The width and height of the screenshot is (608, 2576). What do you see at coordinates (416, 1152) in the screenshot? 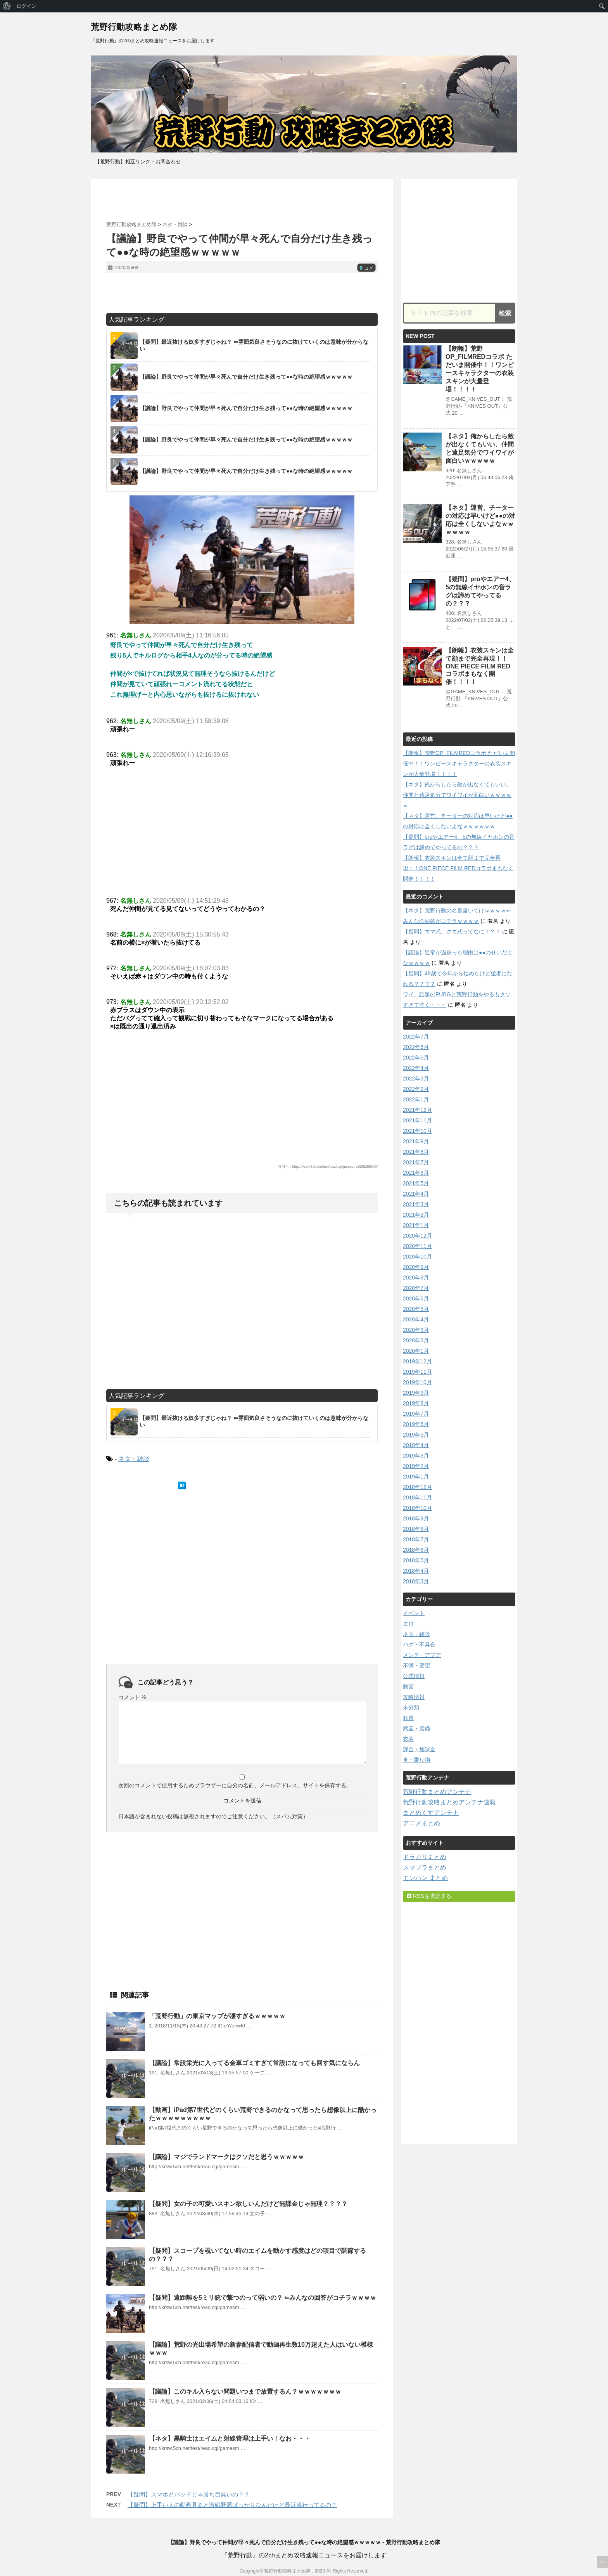
I see `2021年8月` at bounding box center [416, 1152].